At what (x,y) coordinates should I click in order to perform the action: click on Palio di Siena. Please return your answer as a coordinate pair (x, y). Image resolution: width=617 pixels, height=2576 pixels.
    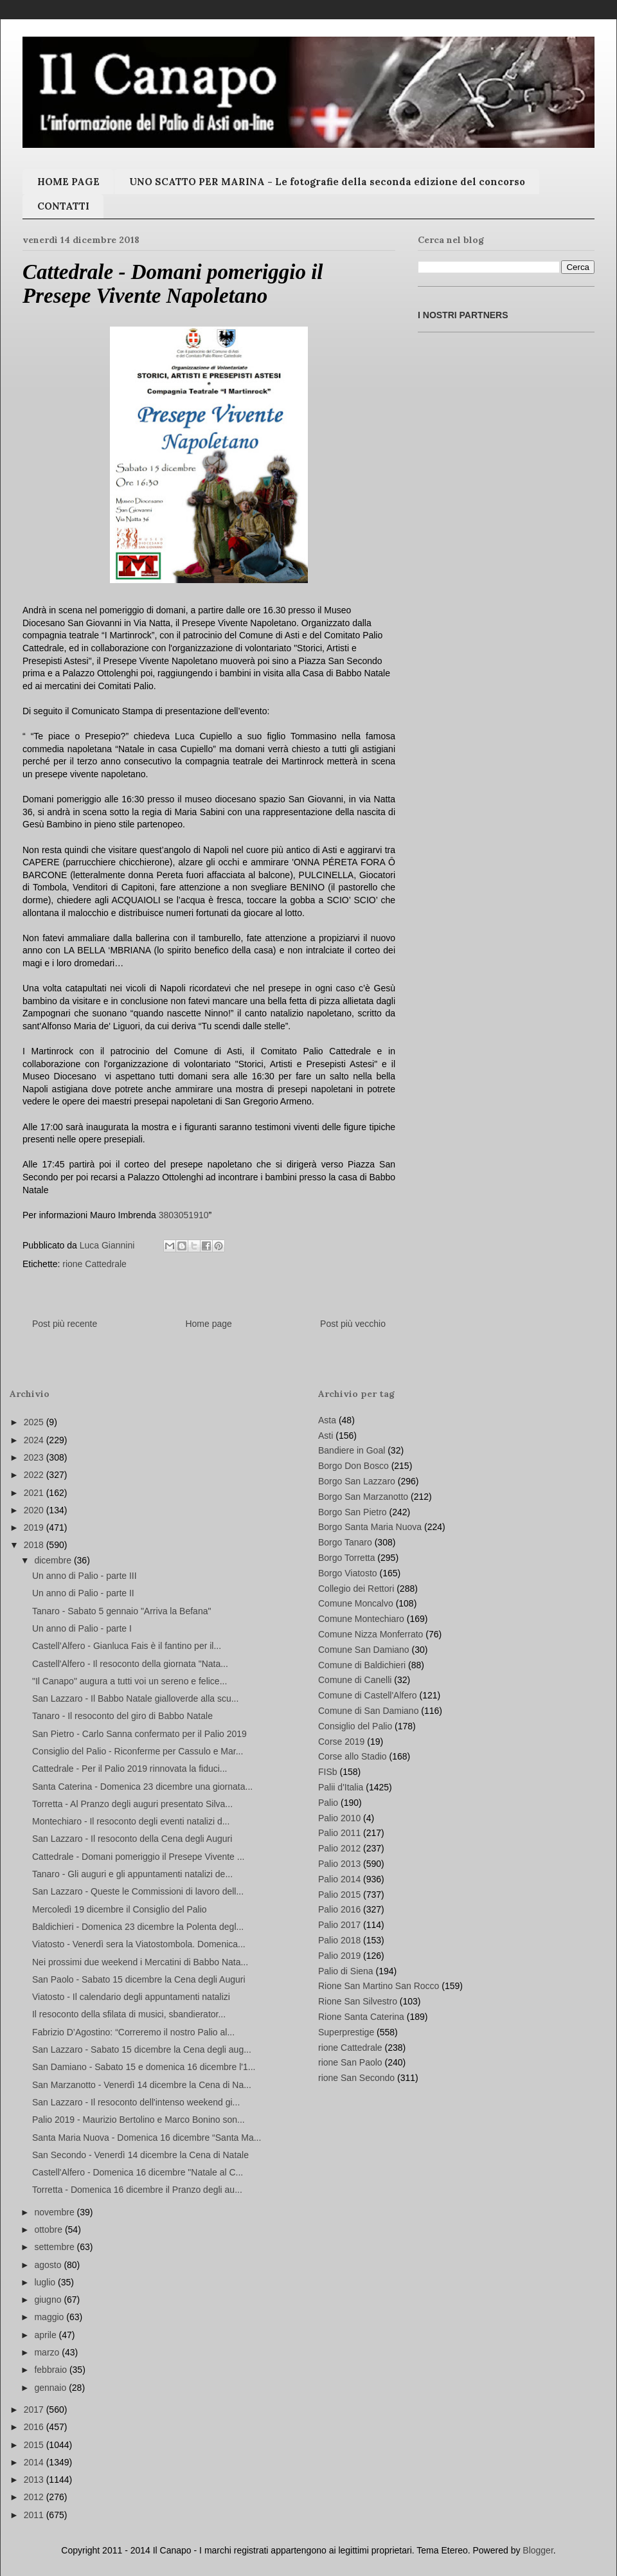
    Looking at the image, I should click on (345, 1971).